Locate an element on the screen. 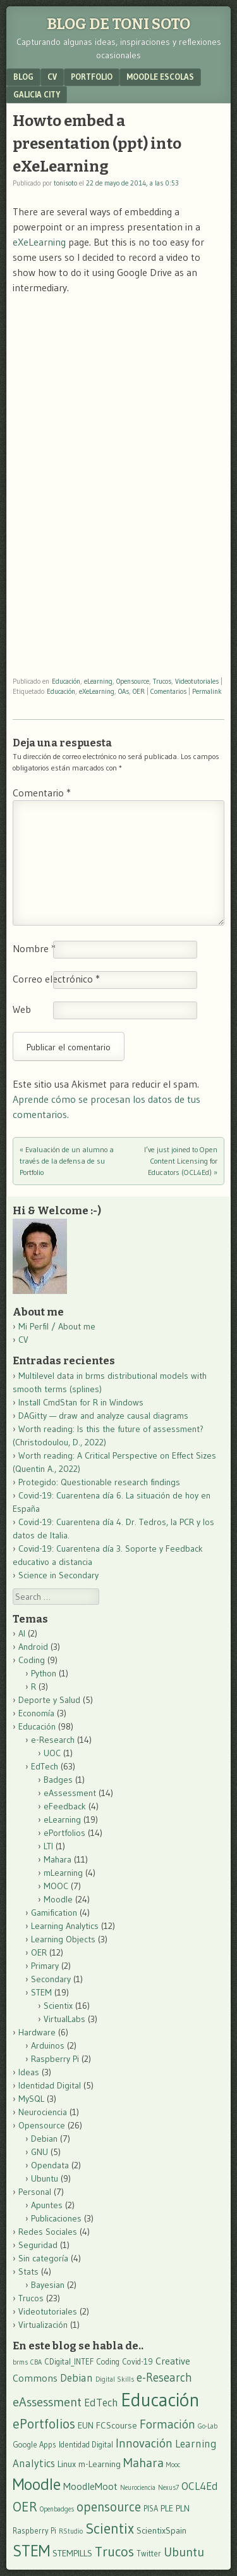 The width and height of the screenshot is (237, 2576). e-Research is located at coordinates (53, 1739).